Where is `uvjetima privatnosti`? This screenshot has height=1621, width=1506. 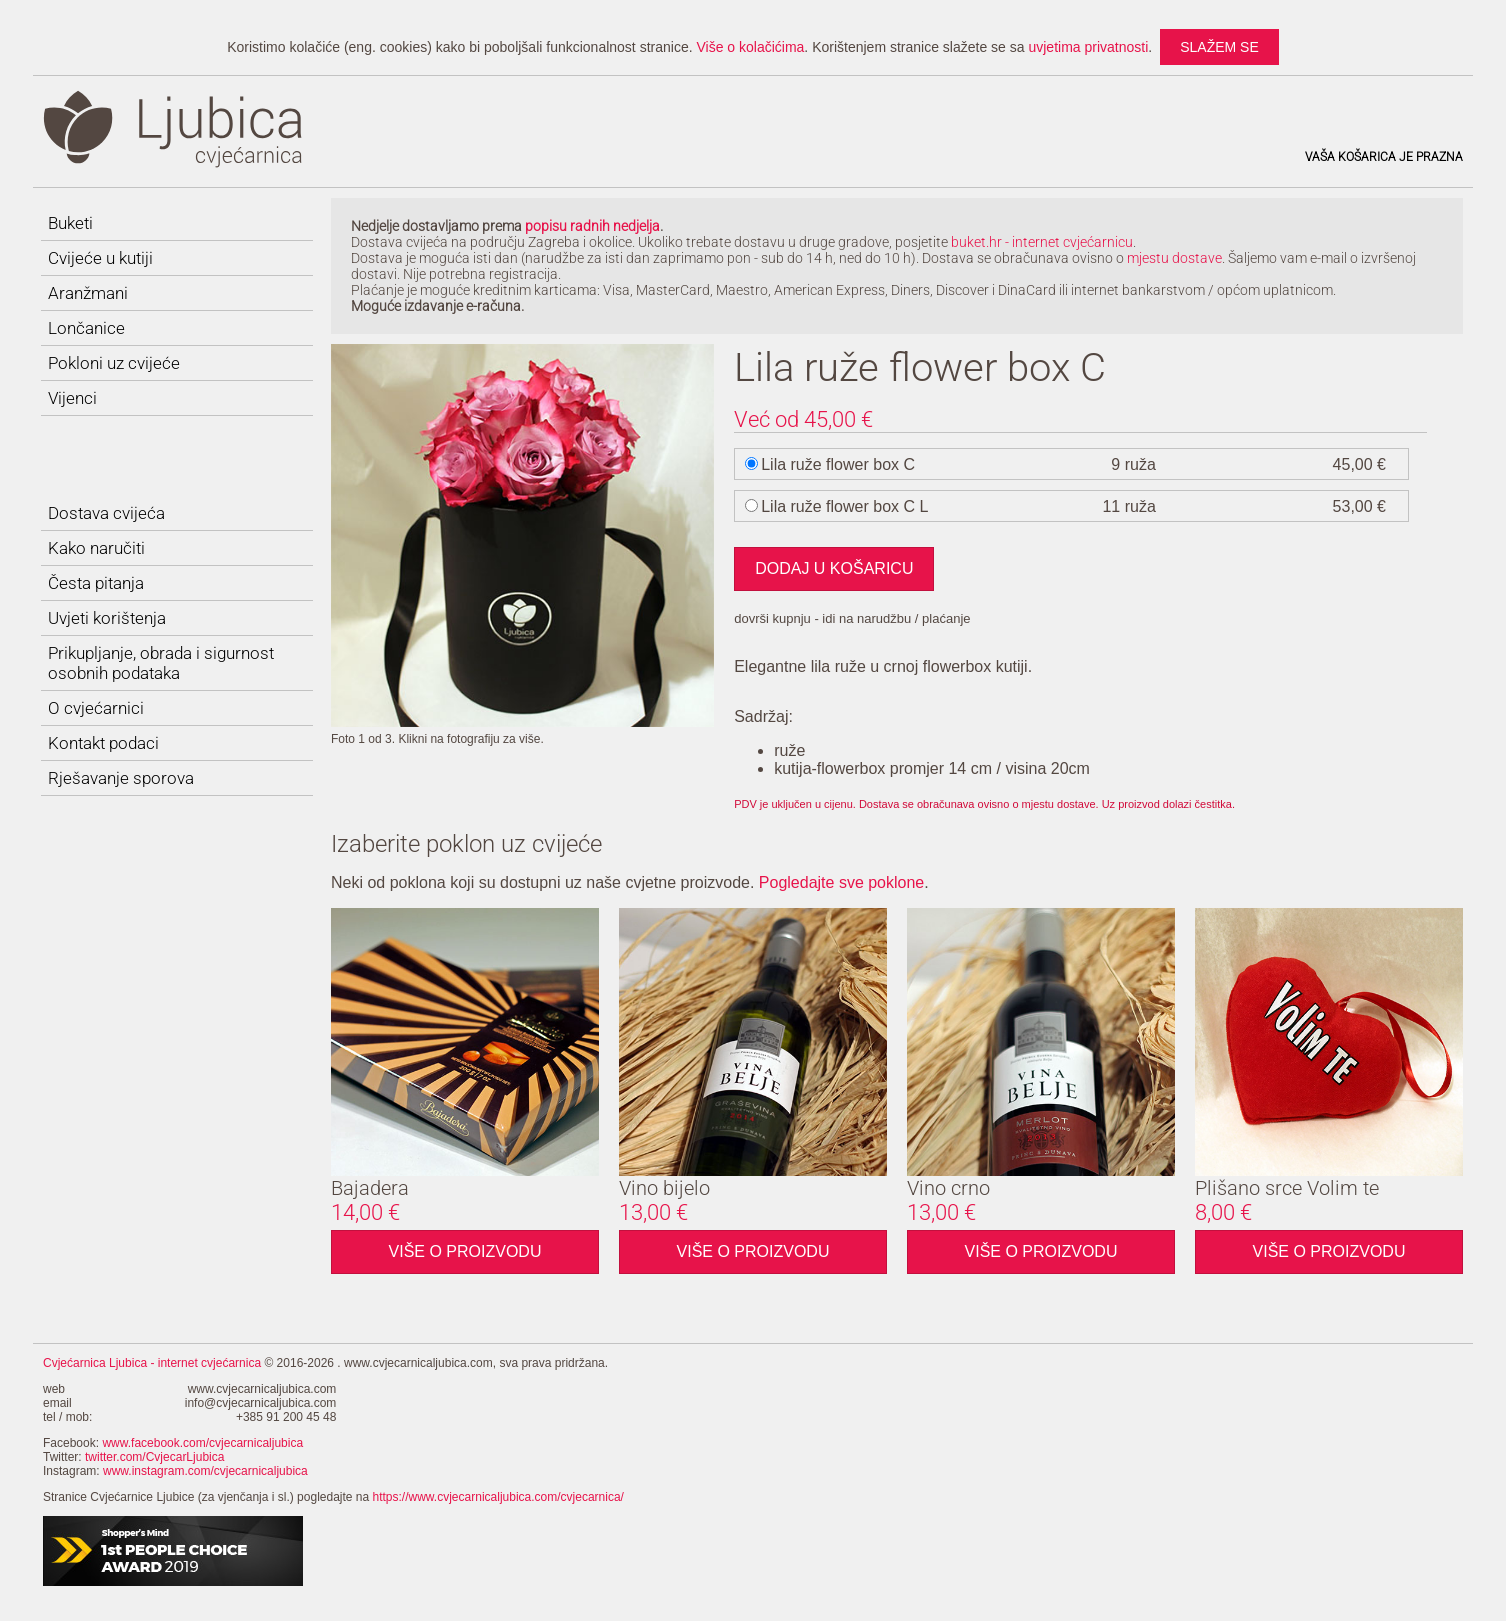 uvjetima privatnosti is located at coordinates (1088, 47).